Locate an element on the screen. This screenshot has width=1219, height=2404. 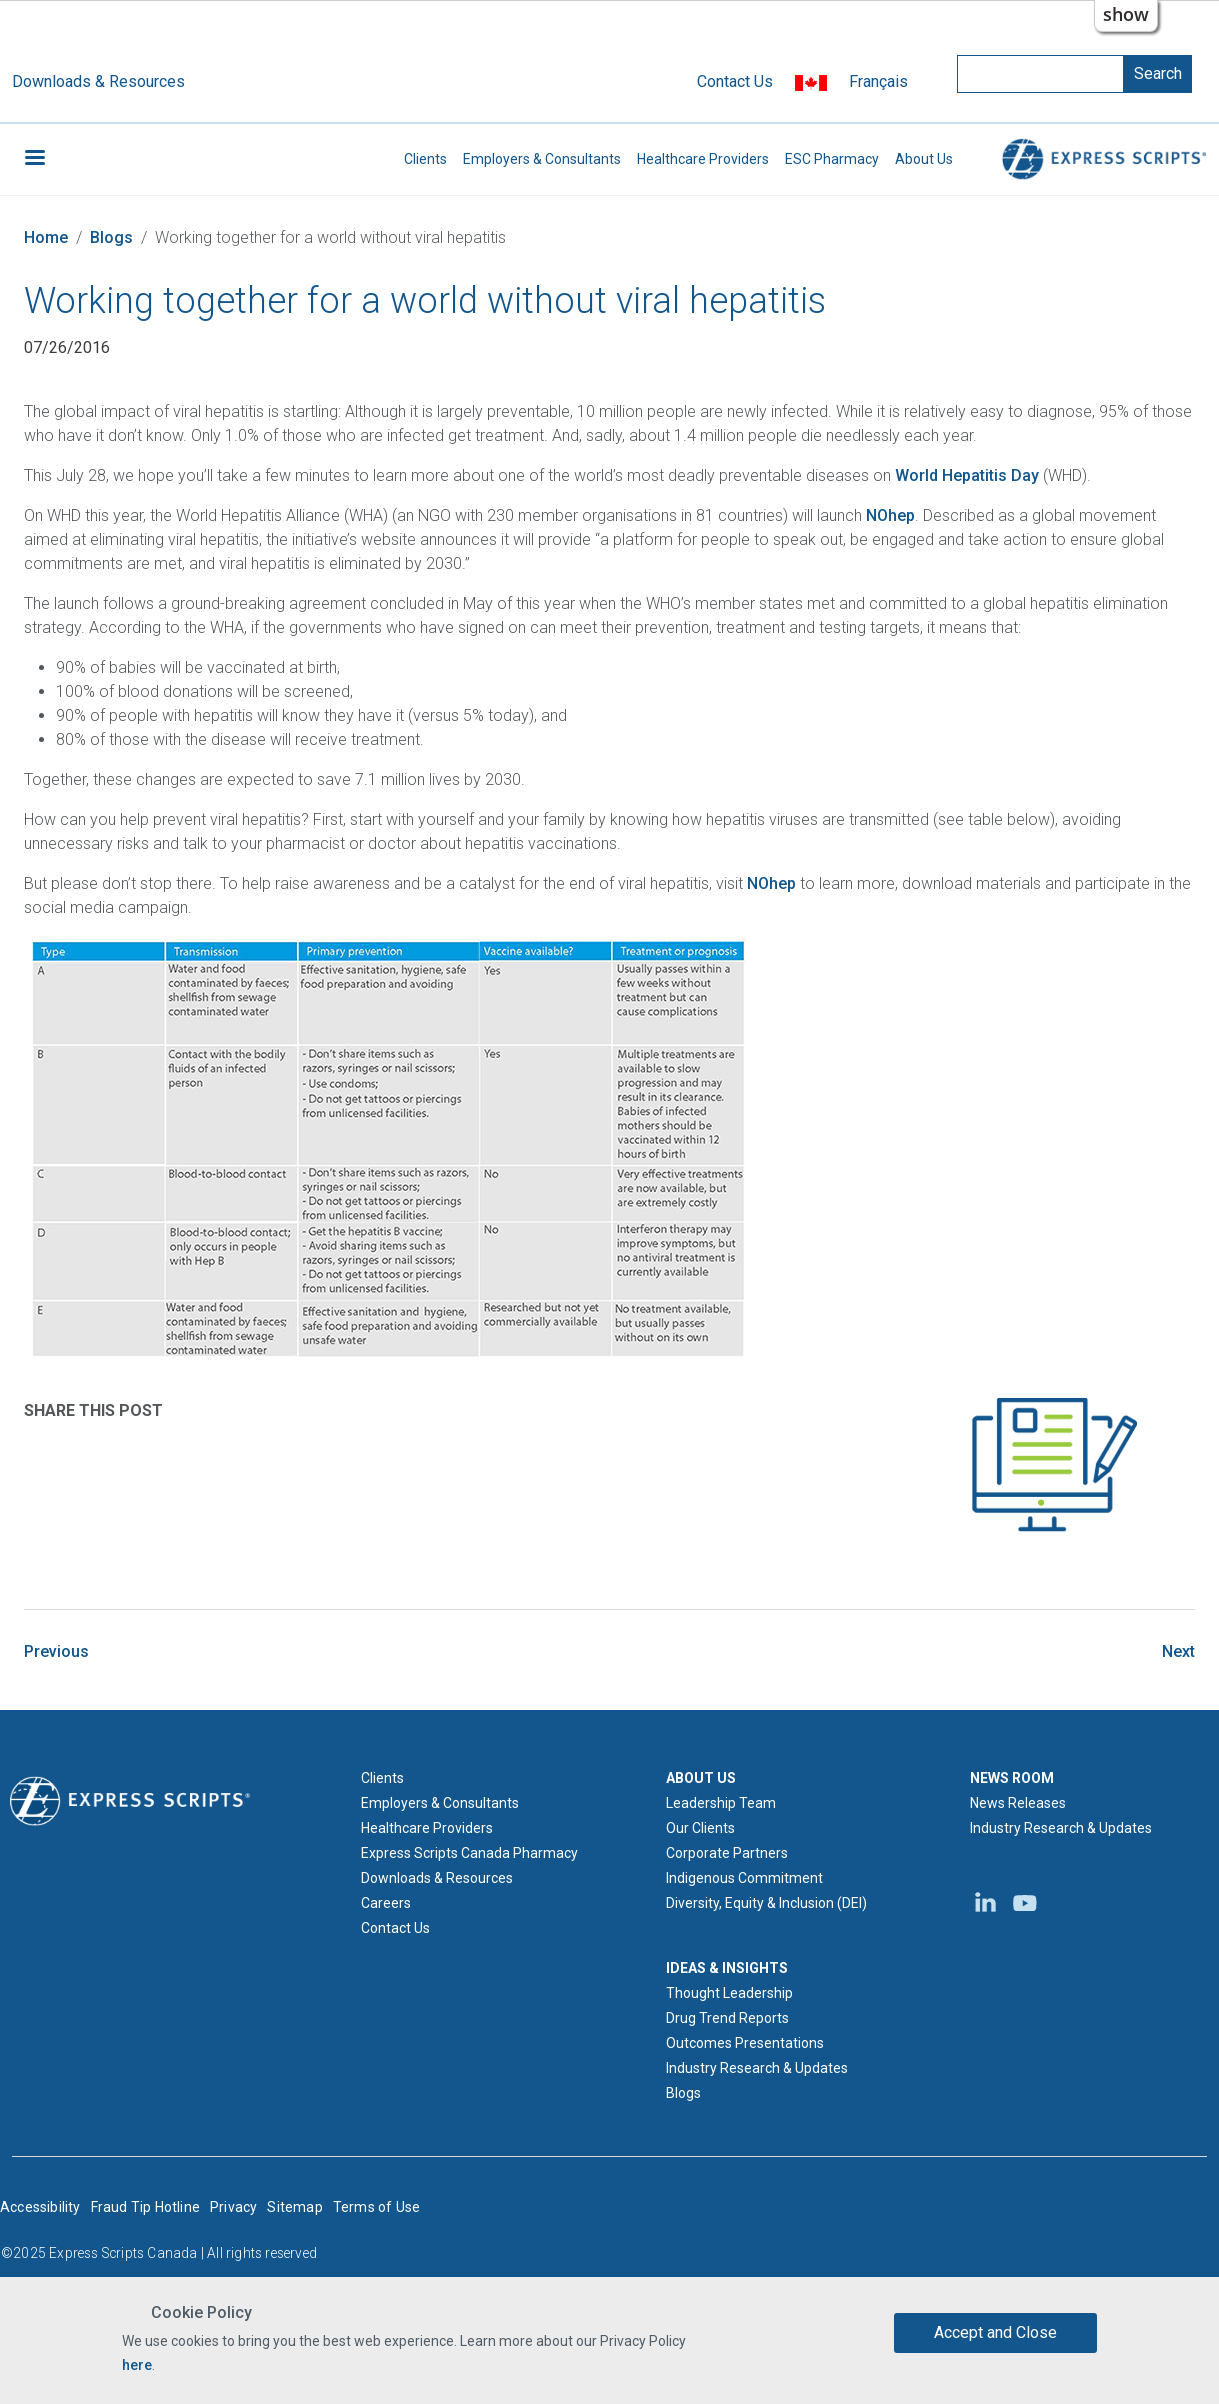
About Us is located at coordinates (924, 159).